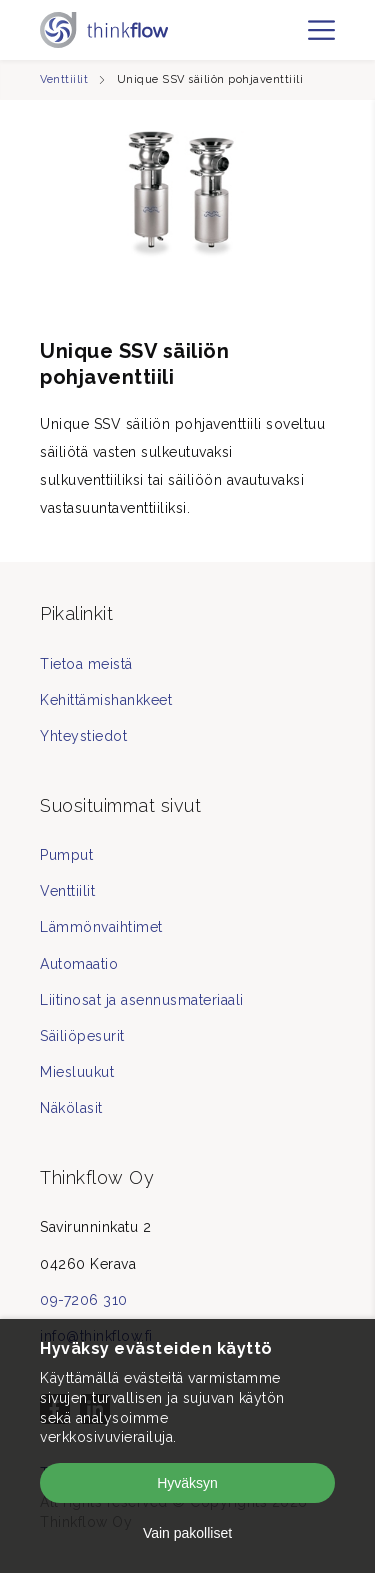 The width and height of the screenshot is (375, 1573). What do you see at coordinates (142, 1000) in the screenshot?
I see `Liitinosat ja asennusmateriaali` at bounding box center [142, 1000].